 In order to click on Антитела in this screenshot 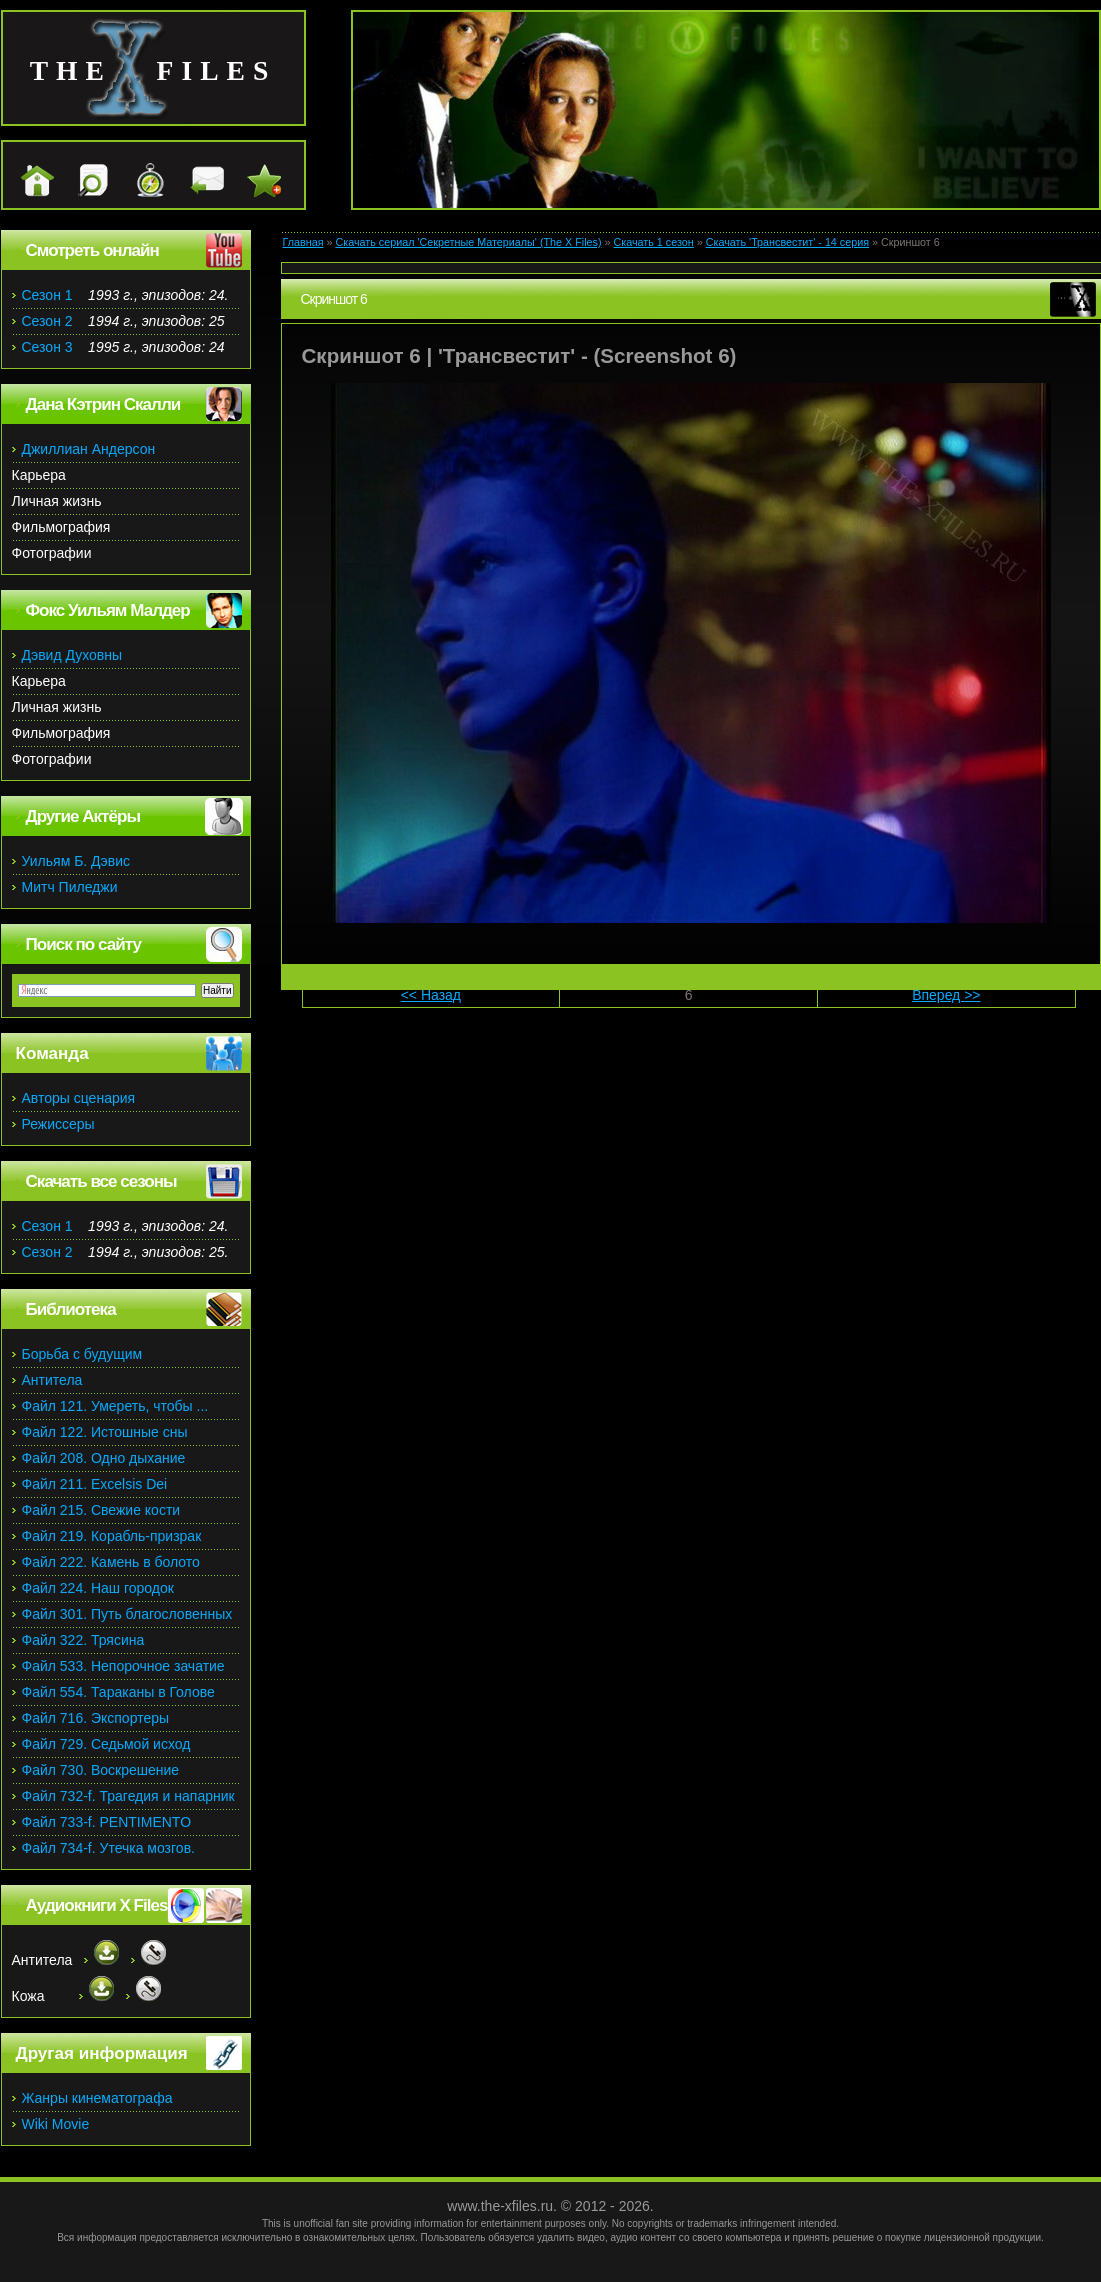, I will do `click(52, 1380)`.